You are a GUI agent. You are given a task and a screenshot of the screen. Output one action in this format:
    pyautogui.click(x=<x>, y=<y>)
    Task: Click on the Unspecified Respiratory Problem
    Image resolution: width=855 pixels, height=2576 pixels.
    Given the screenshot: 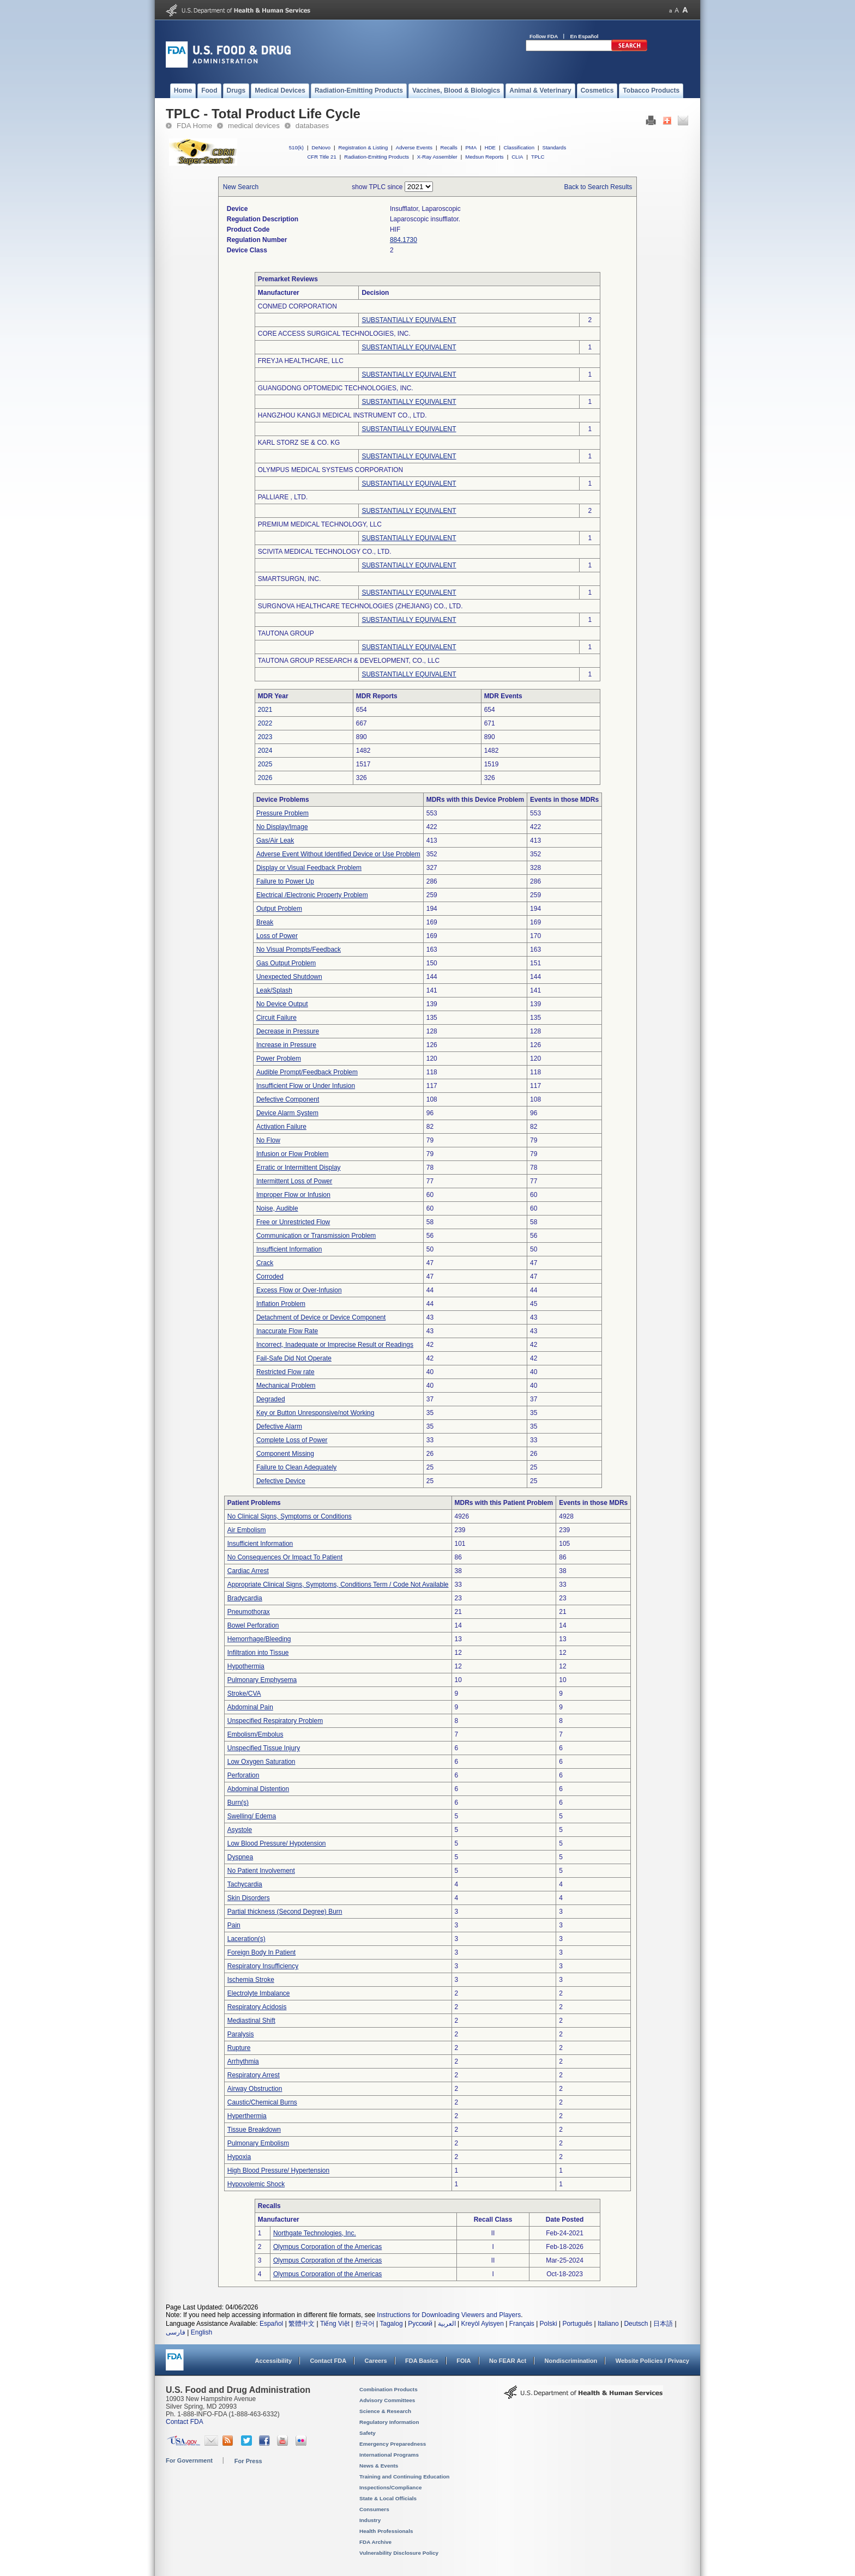 What is the action you would take?
    pyautogui.click(x=275, y=1721)
    